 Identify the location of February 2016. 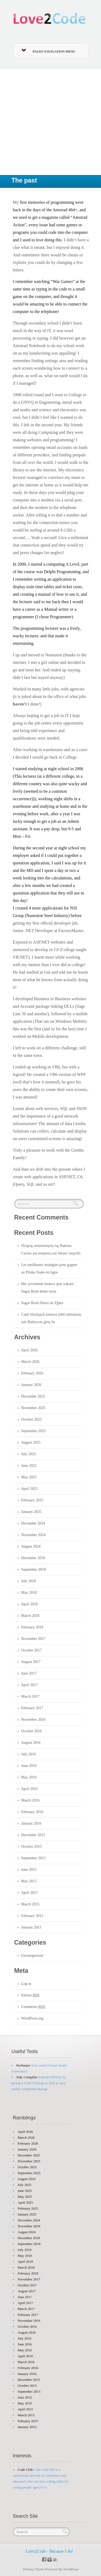
(32, 1812).